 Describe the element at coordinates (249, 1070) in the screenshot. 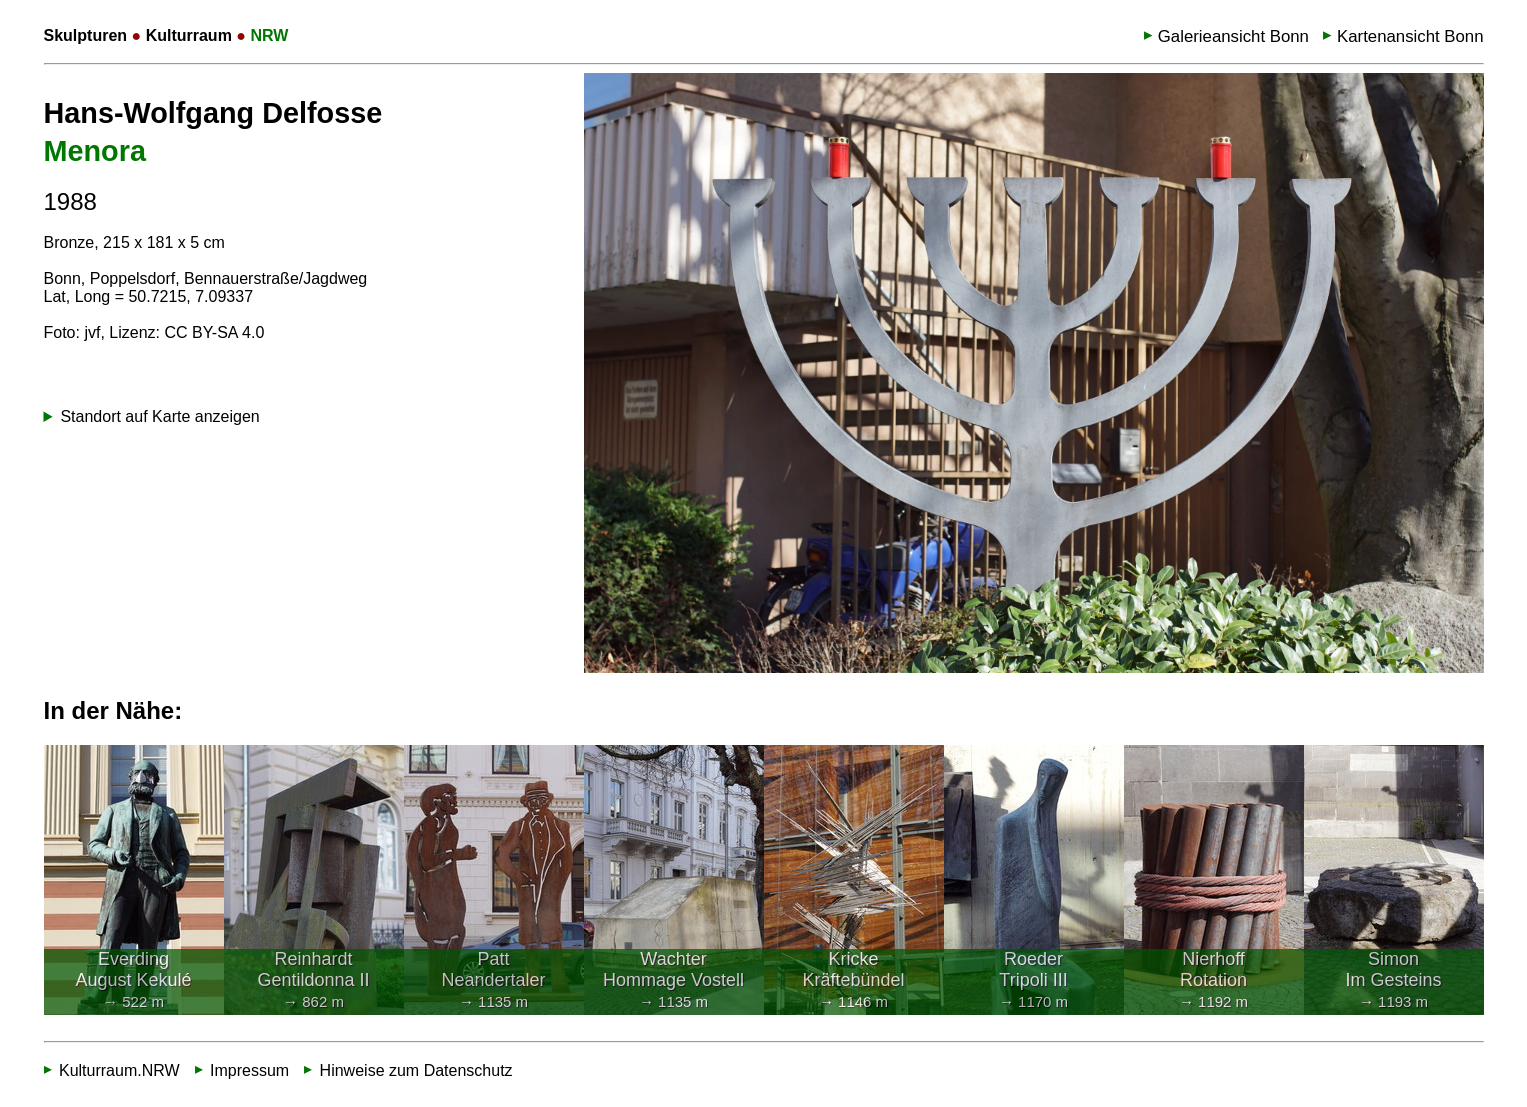

I see `Impressum` at that location.